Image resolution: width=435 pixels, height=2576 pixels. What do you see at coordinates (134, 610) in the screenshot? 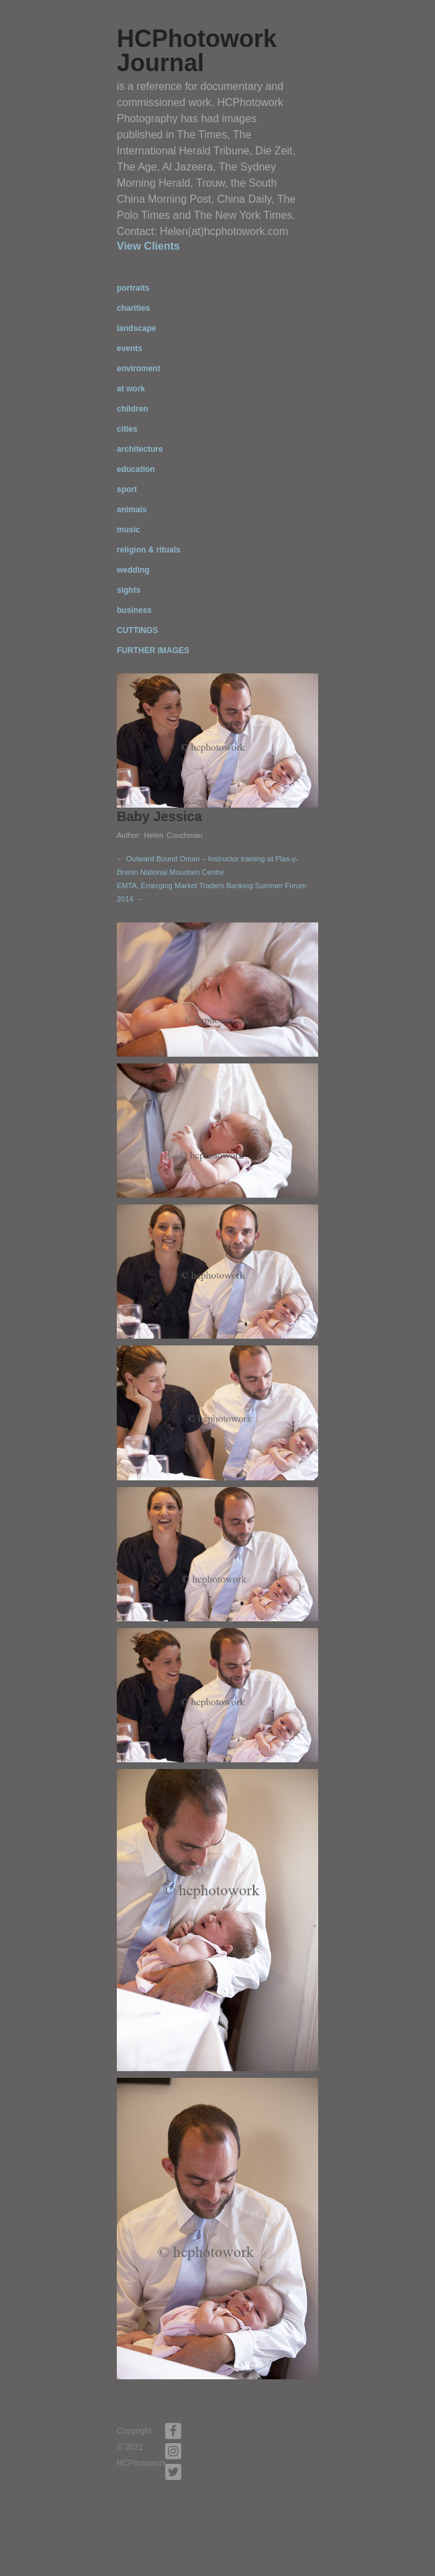
I see `business` at bounding box center [134, 610].